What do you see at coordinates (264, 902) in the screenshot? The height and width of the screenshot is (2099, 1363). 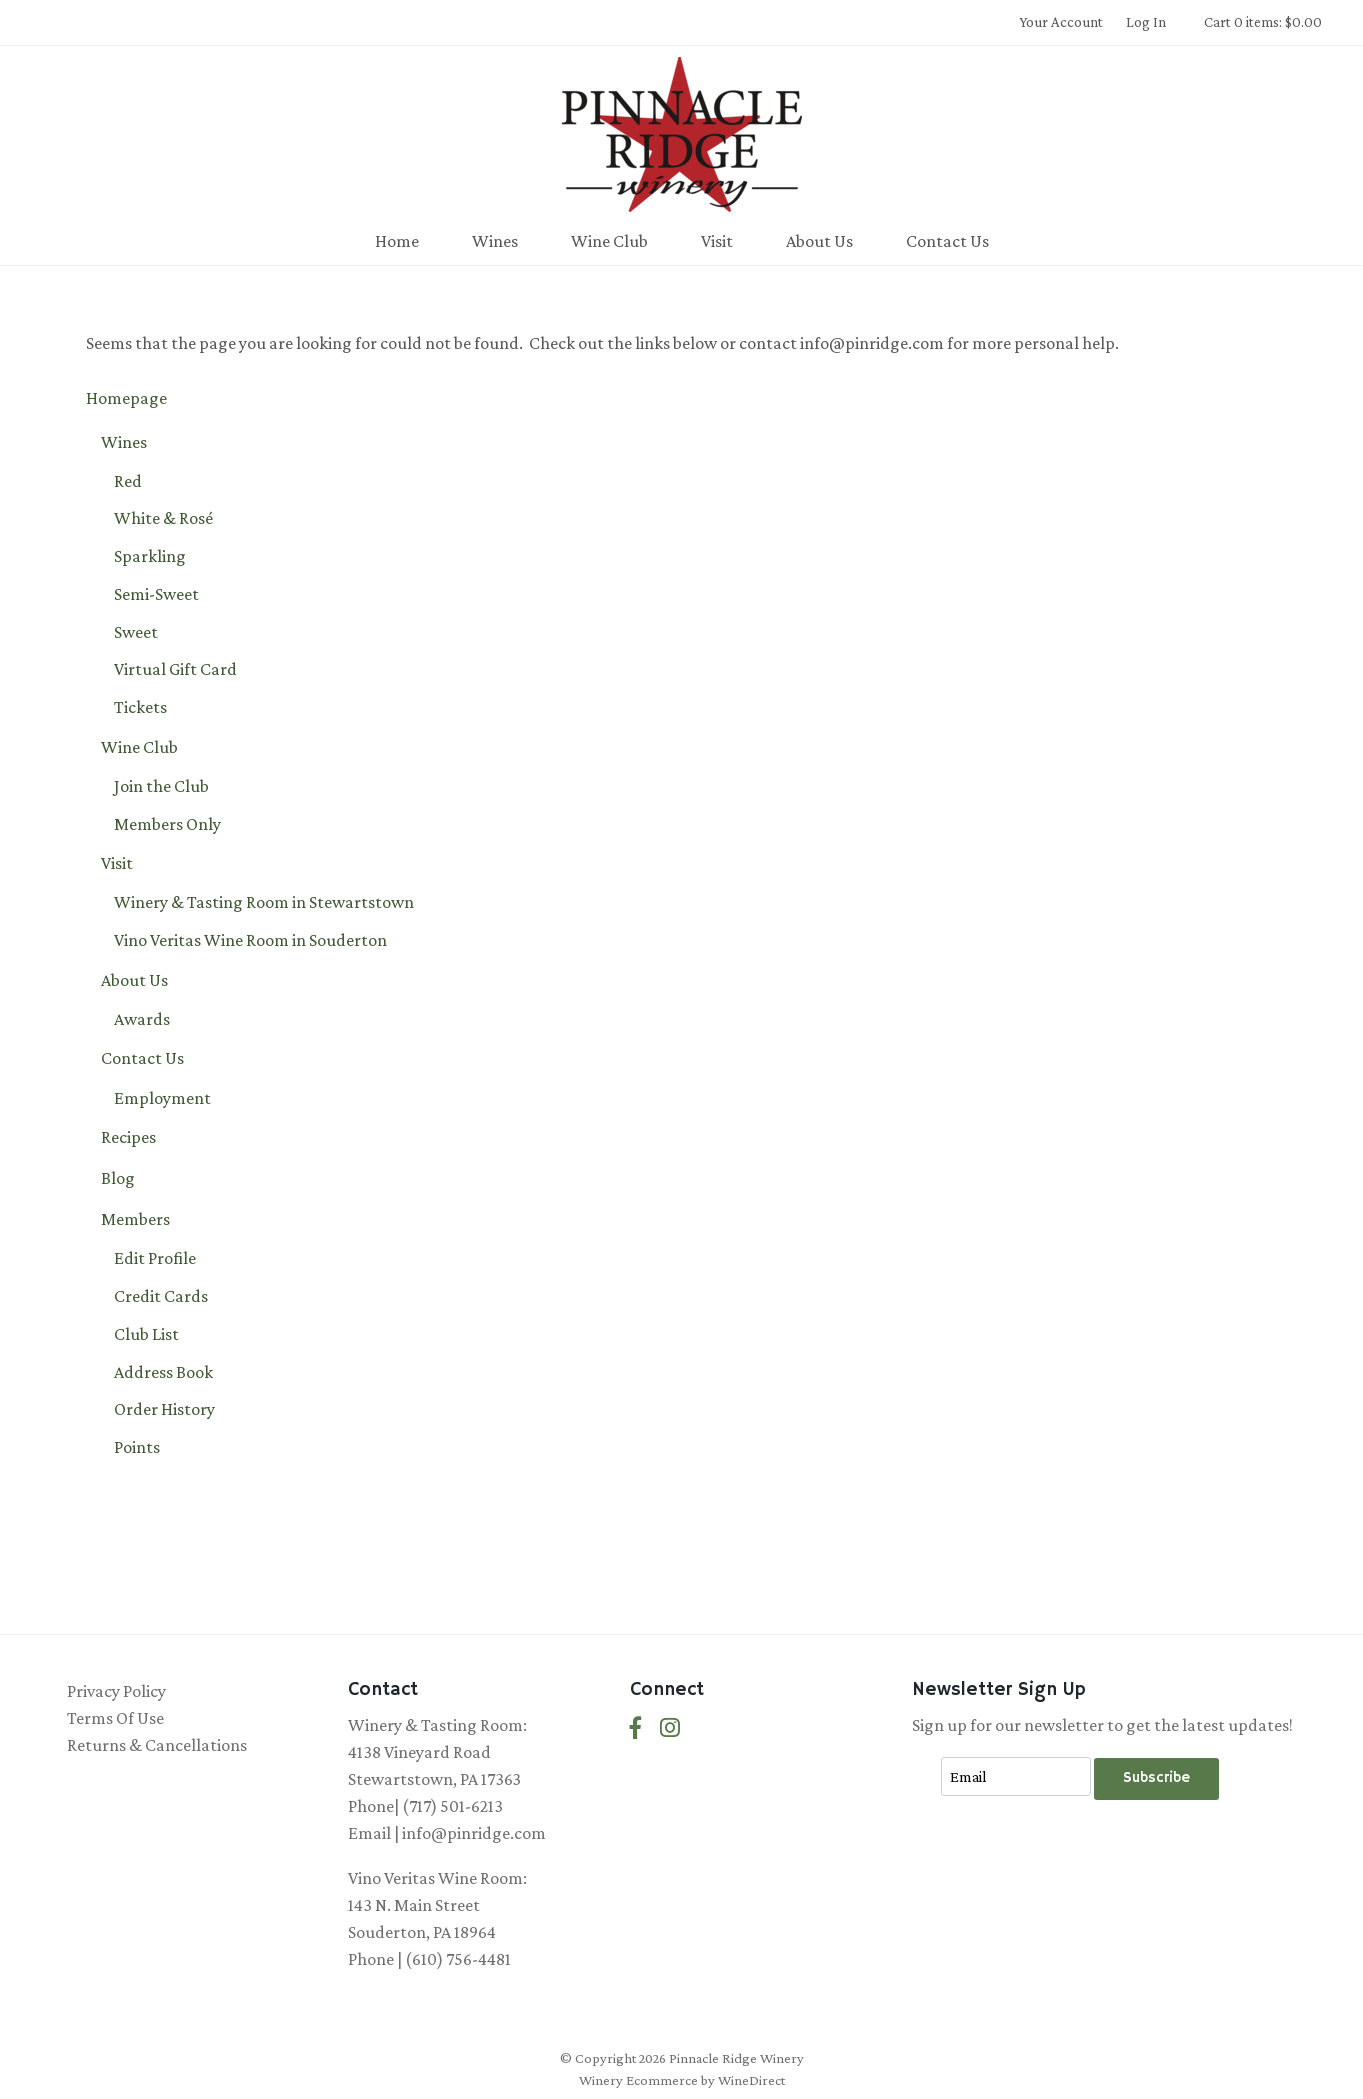 I see `Winery & Tasting Room in Stewartstown` at bounding box center [264, 902].